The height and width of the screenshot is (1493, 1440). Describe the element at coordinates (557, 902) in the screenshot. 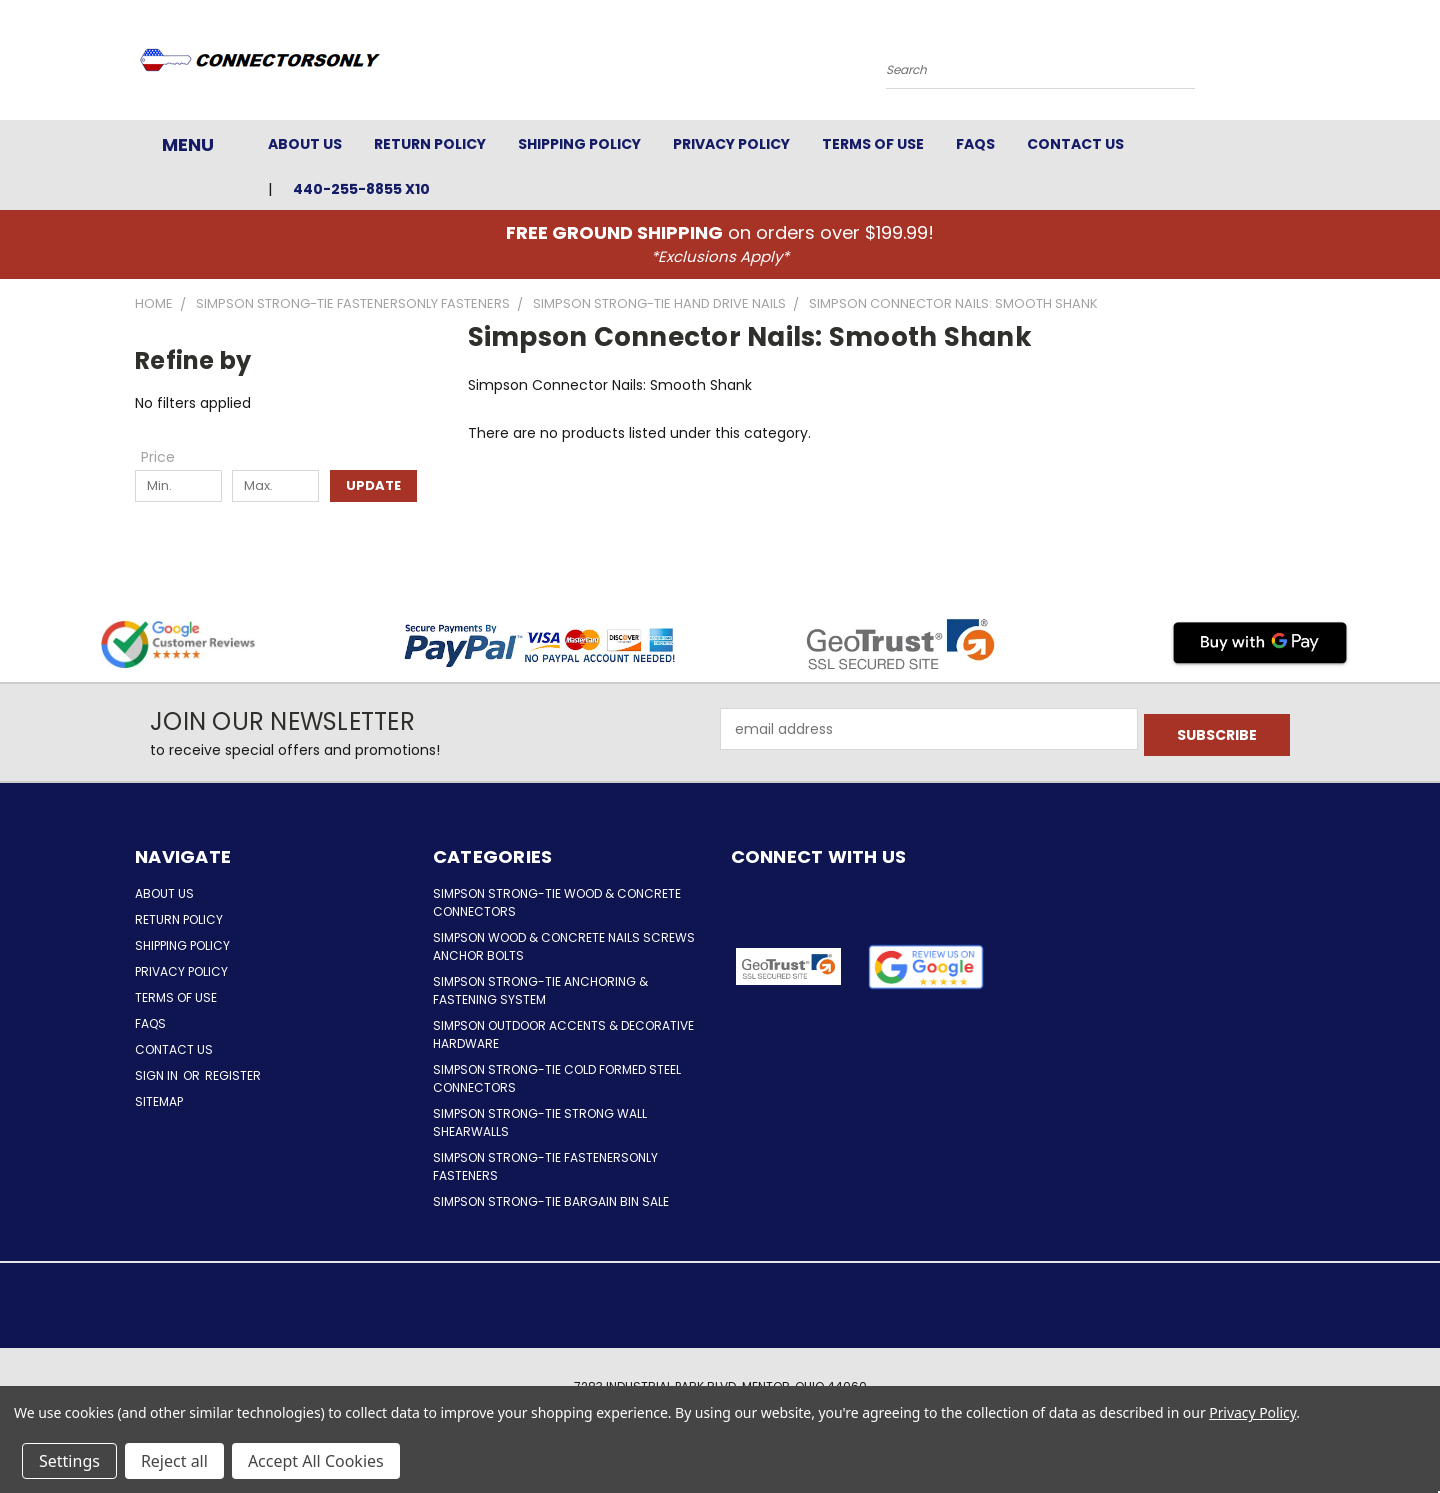

I see `Simpson Strong-Tie Wood & Concrete Connectors` at that location.